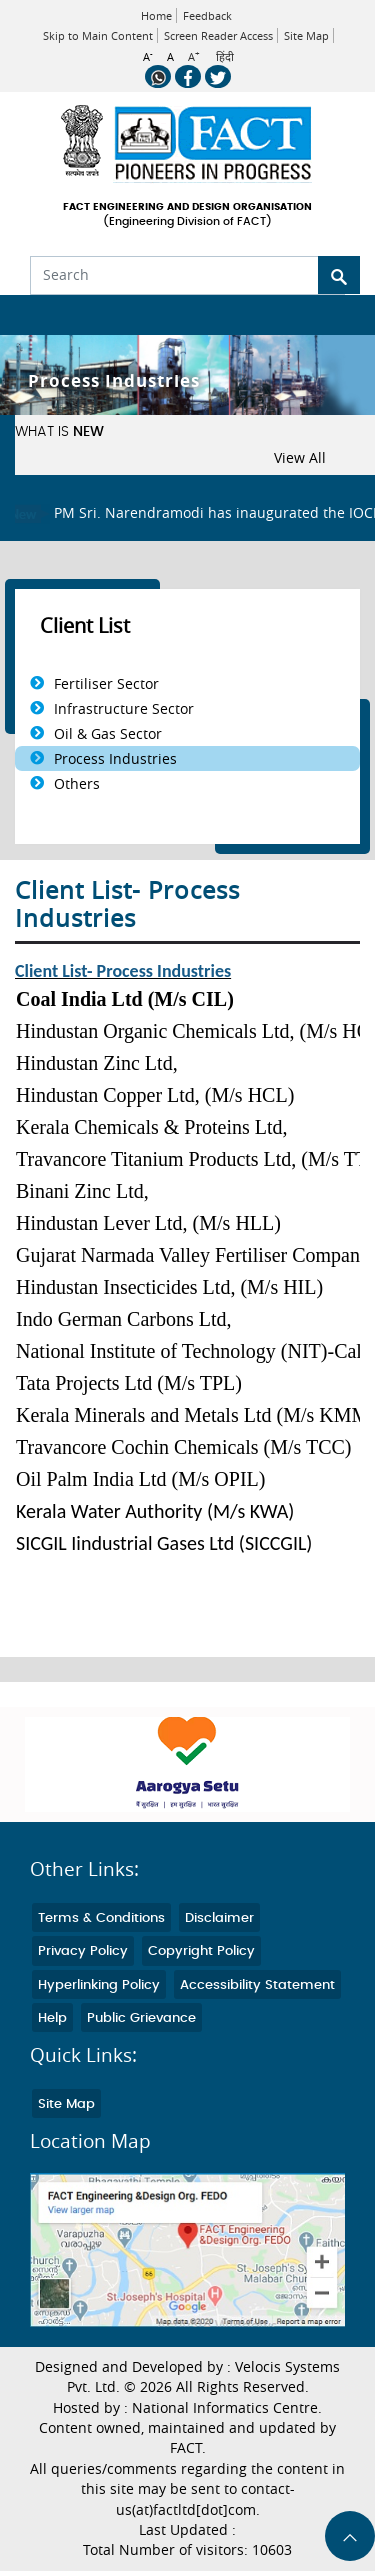  I want to click on Public Grievance, so click(141, 2018).